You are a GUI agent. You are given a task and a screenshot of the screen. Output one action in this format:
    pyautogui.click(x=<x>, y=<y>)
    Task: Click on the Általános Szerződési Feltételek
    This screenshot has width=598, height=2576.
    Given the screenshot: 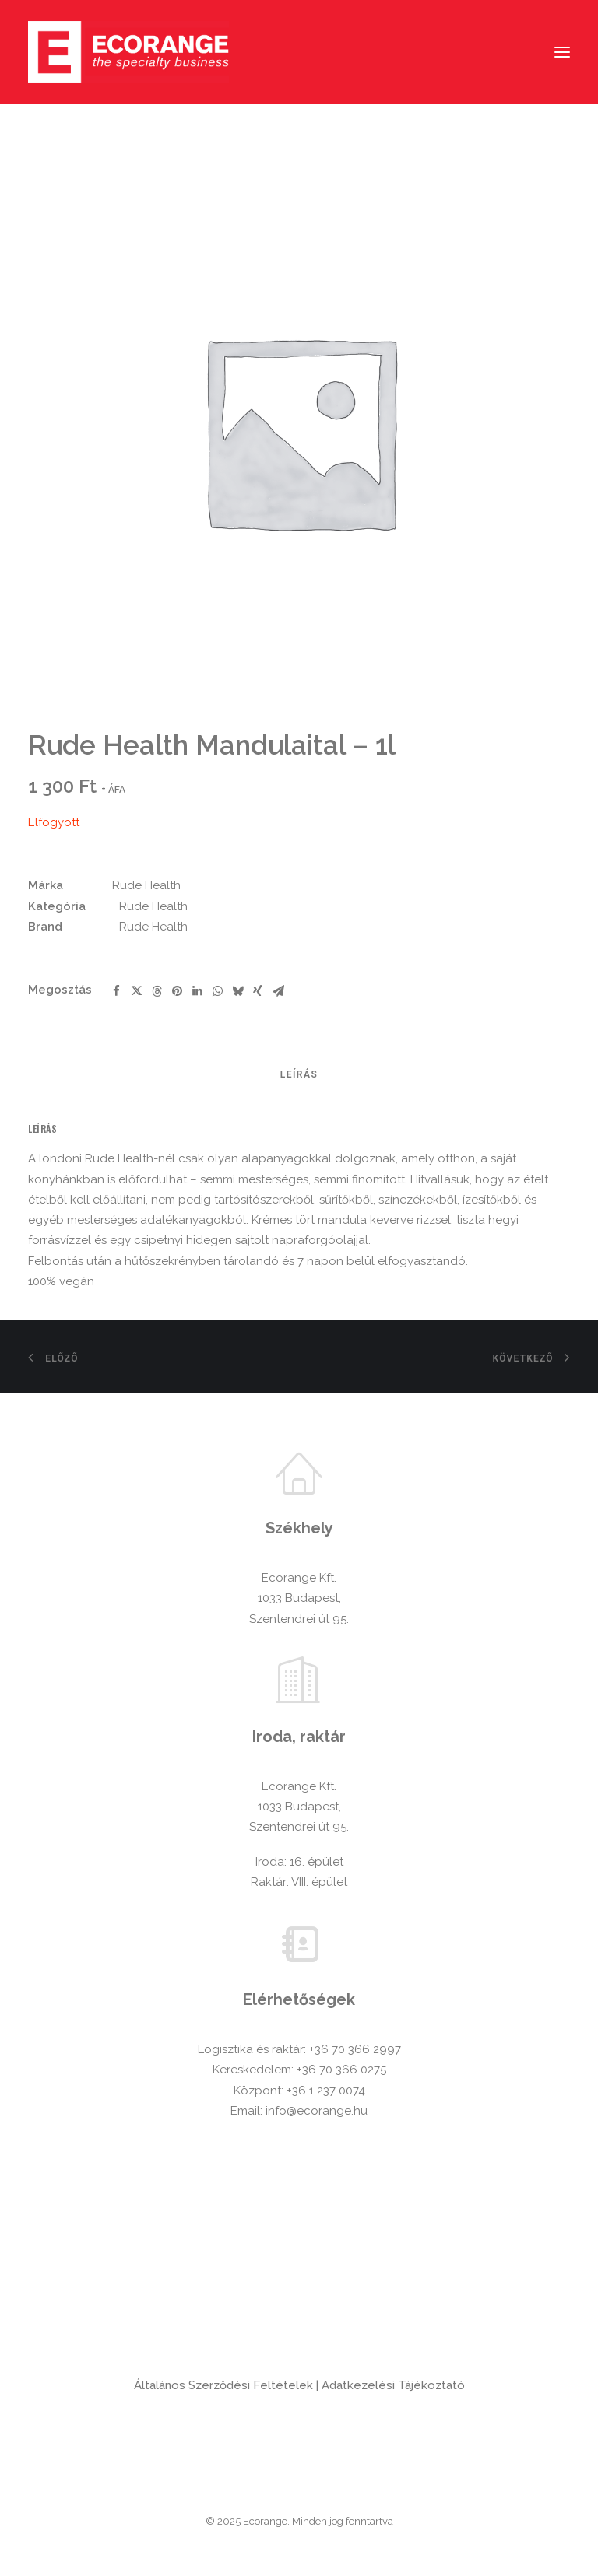 What is the action you would take?
    pyautogui.click(x=223, y=2385)
    